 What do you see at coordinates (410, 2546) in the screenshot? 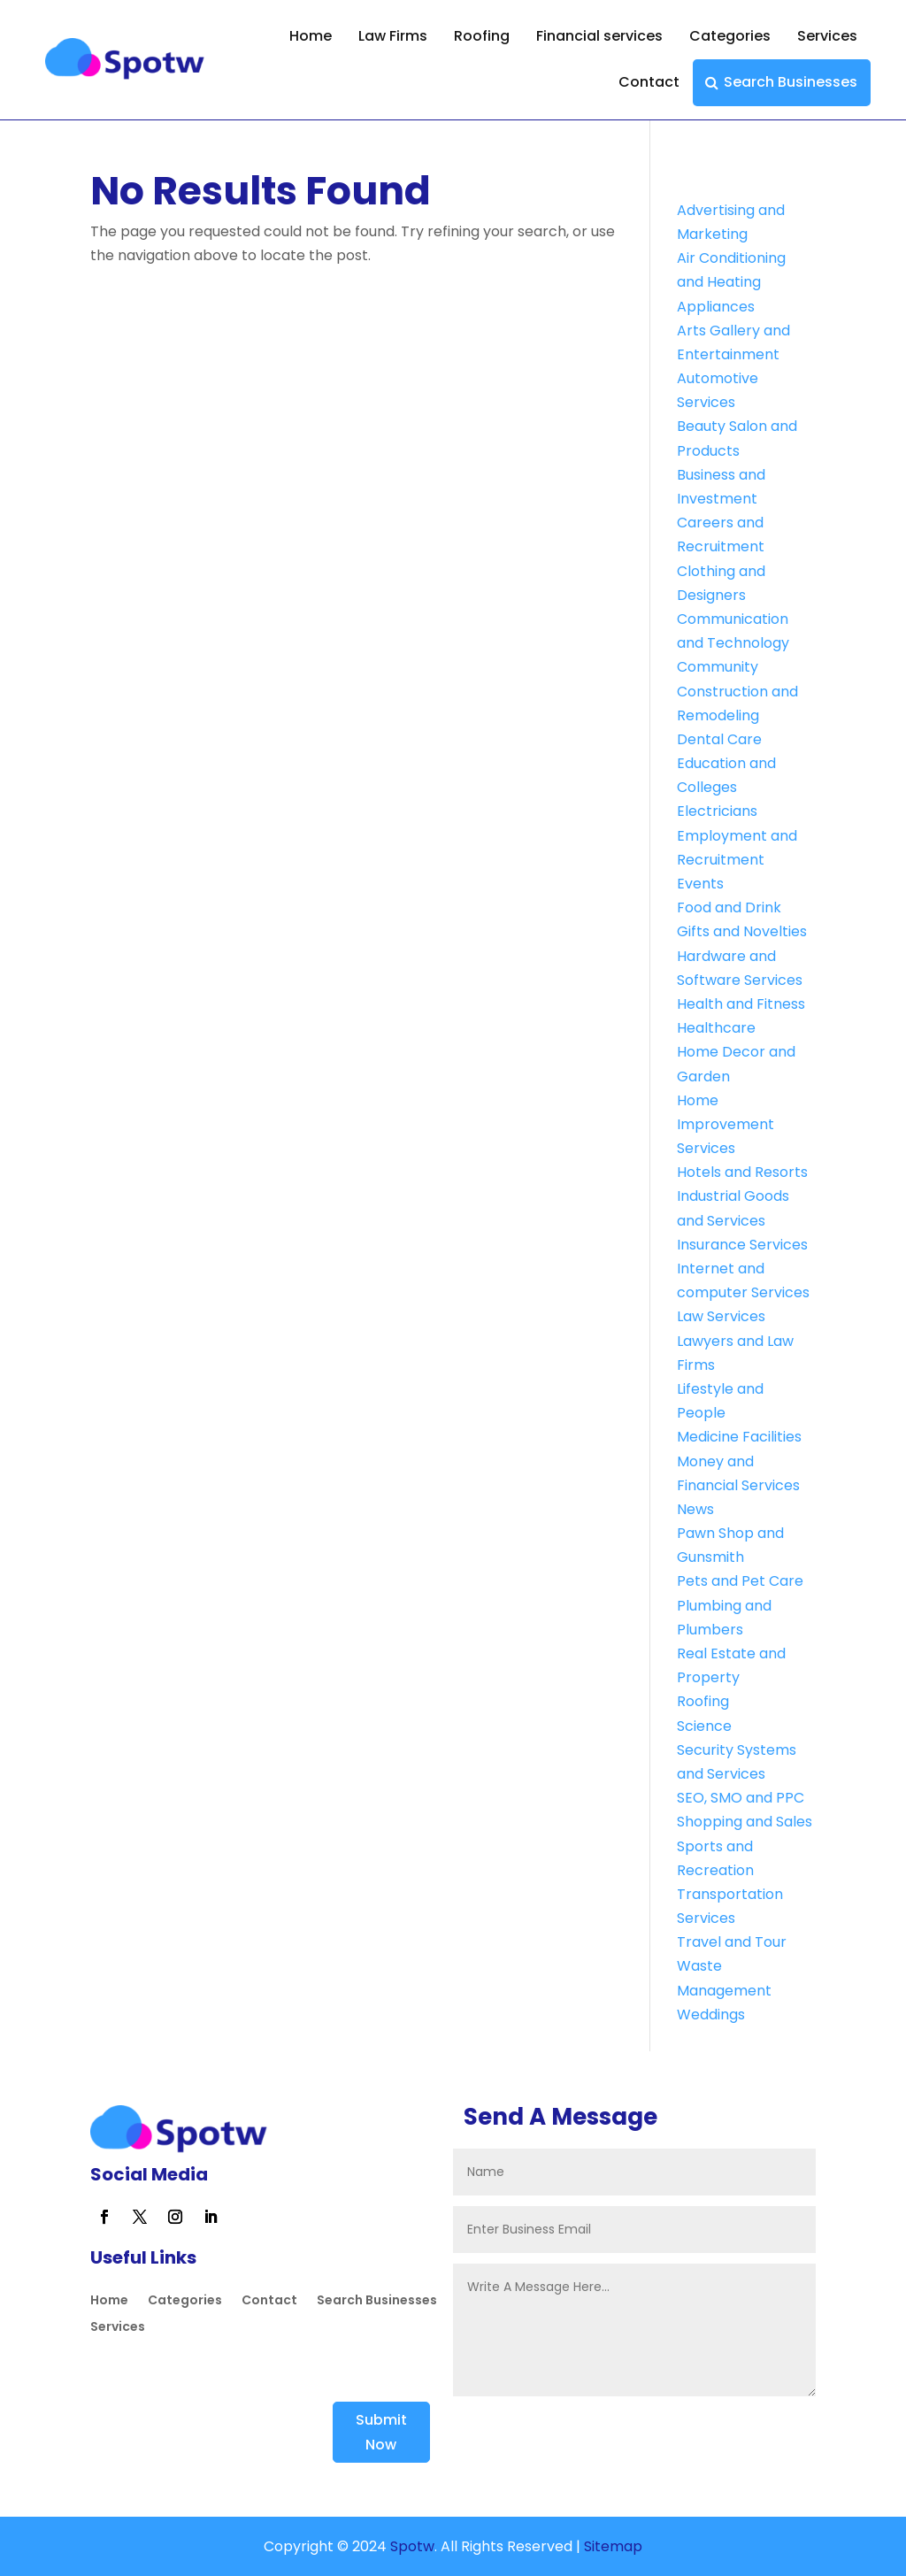
I see `Spotw` at bounding box center [410, 2546].